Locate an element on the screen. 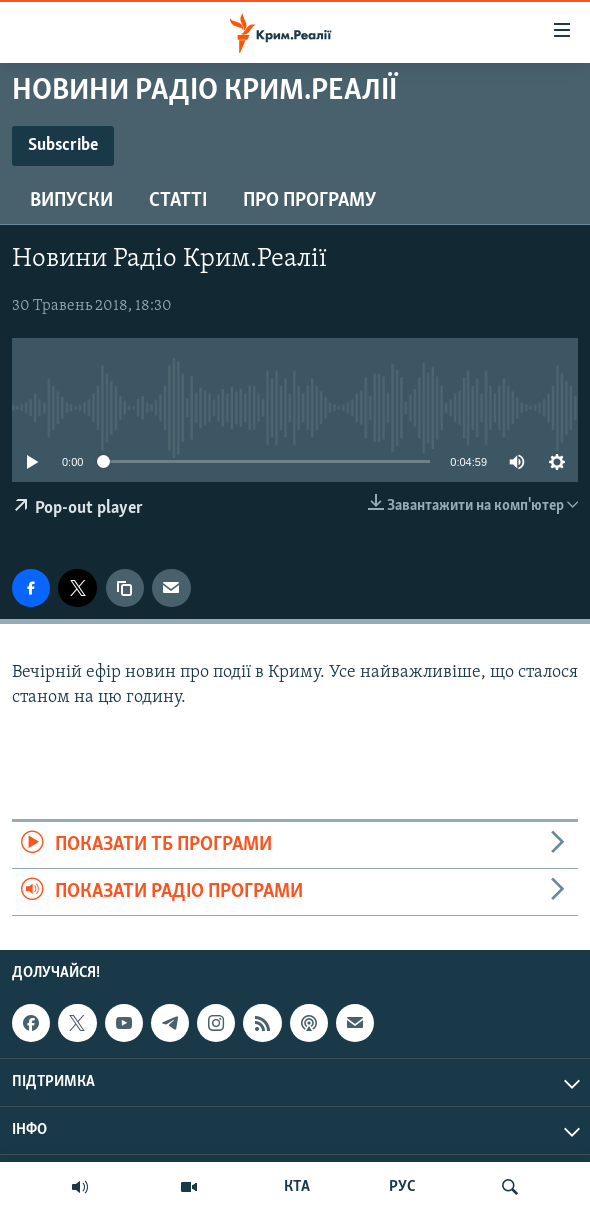 The height and width of the screenshot is (1212, 590). [copy link] is located at coordinates (125, 588).